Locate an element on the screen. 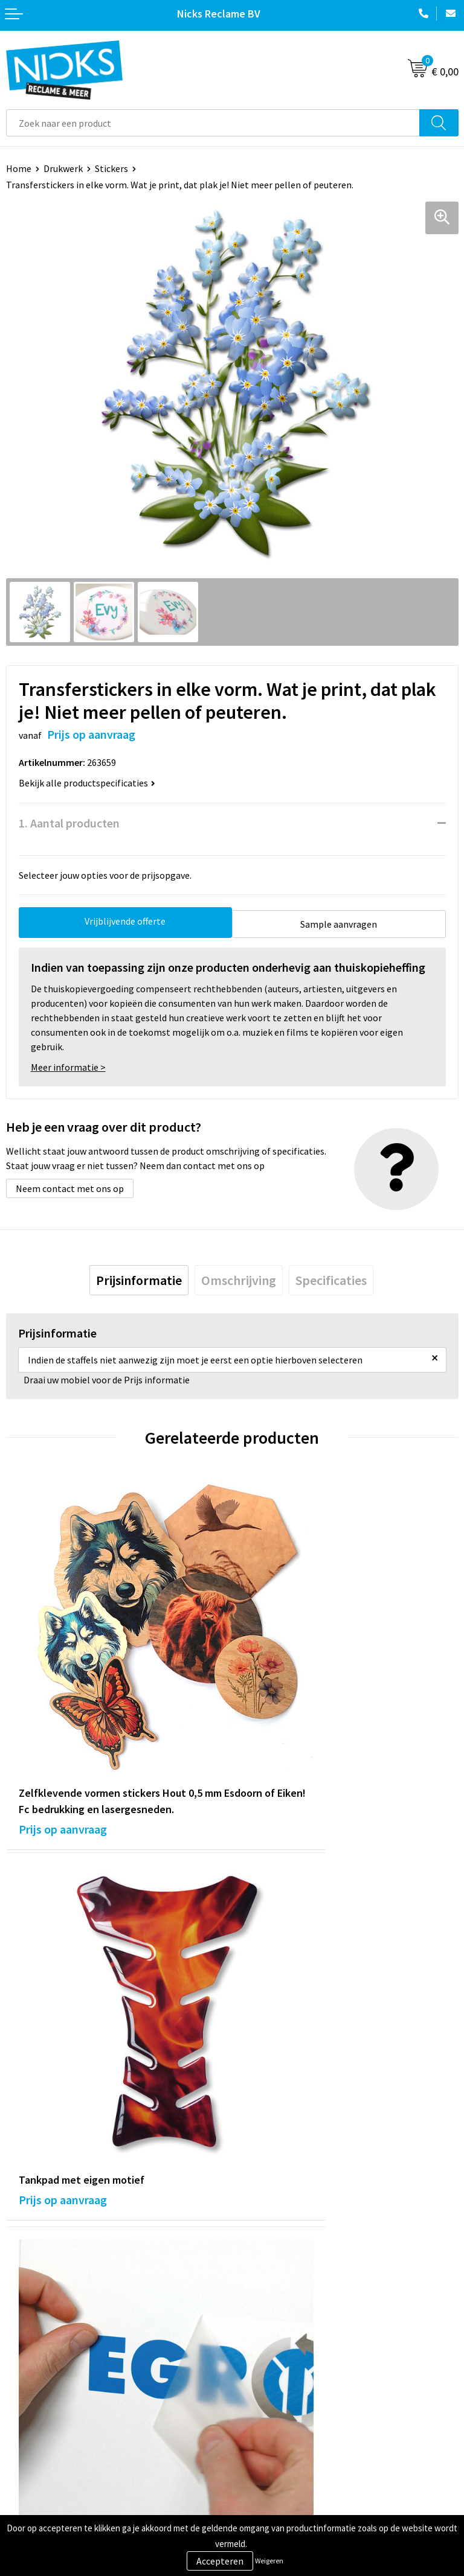 The image size is (464, 2576). Verzending & Retourneren is located at coordinates (60, 2415).